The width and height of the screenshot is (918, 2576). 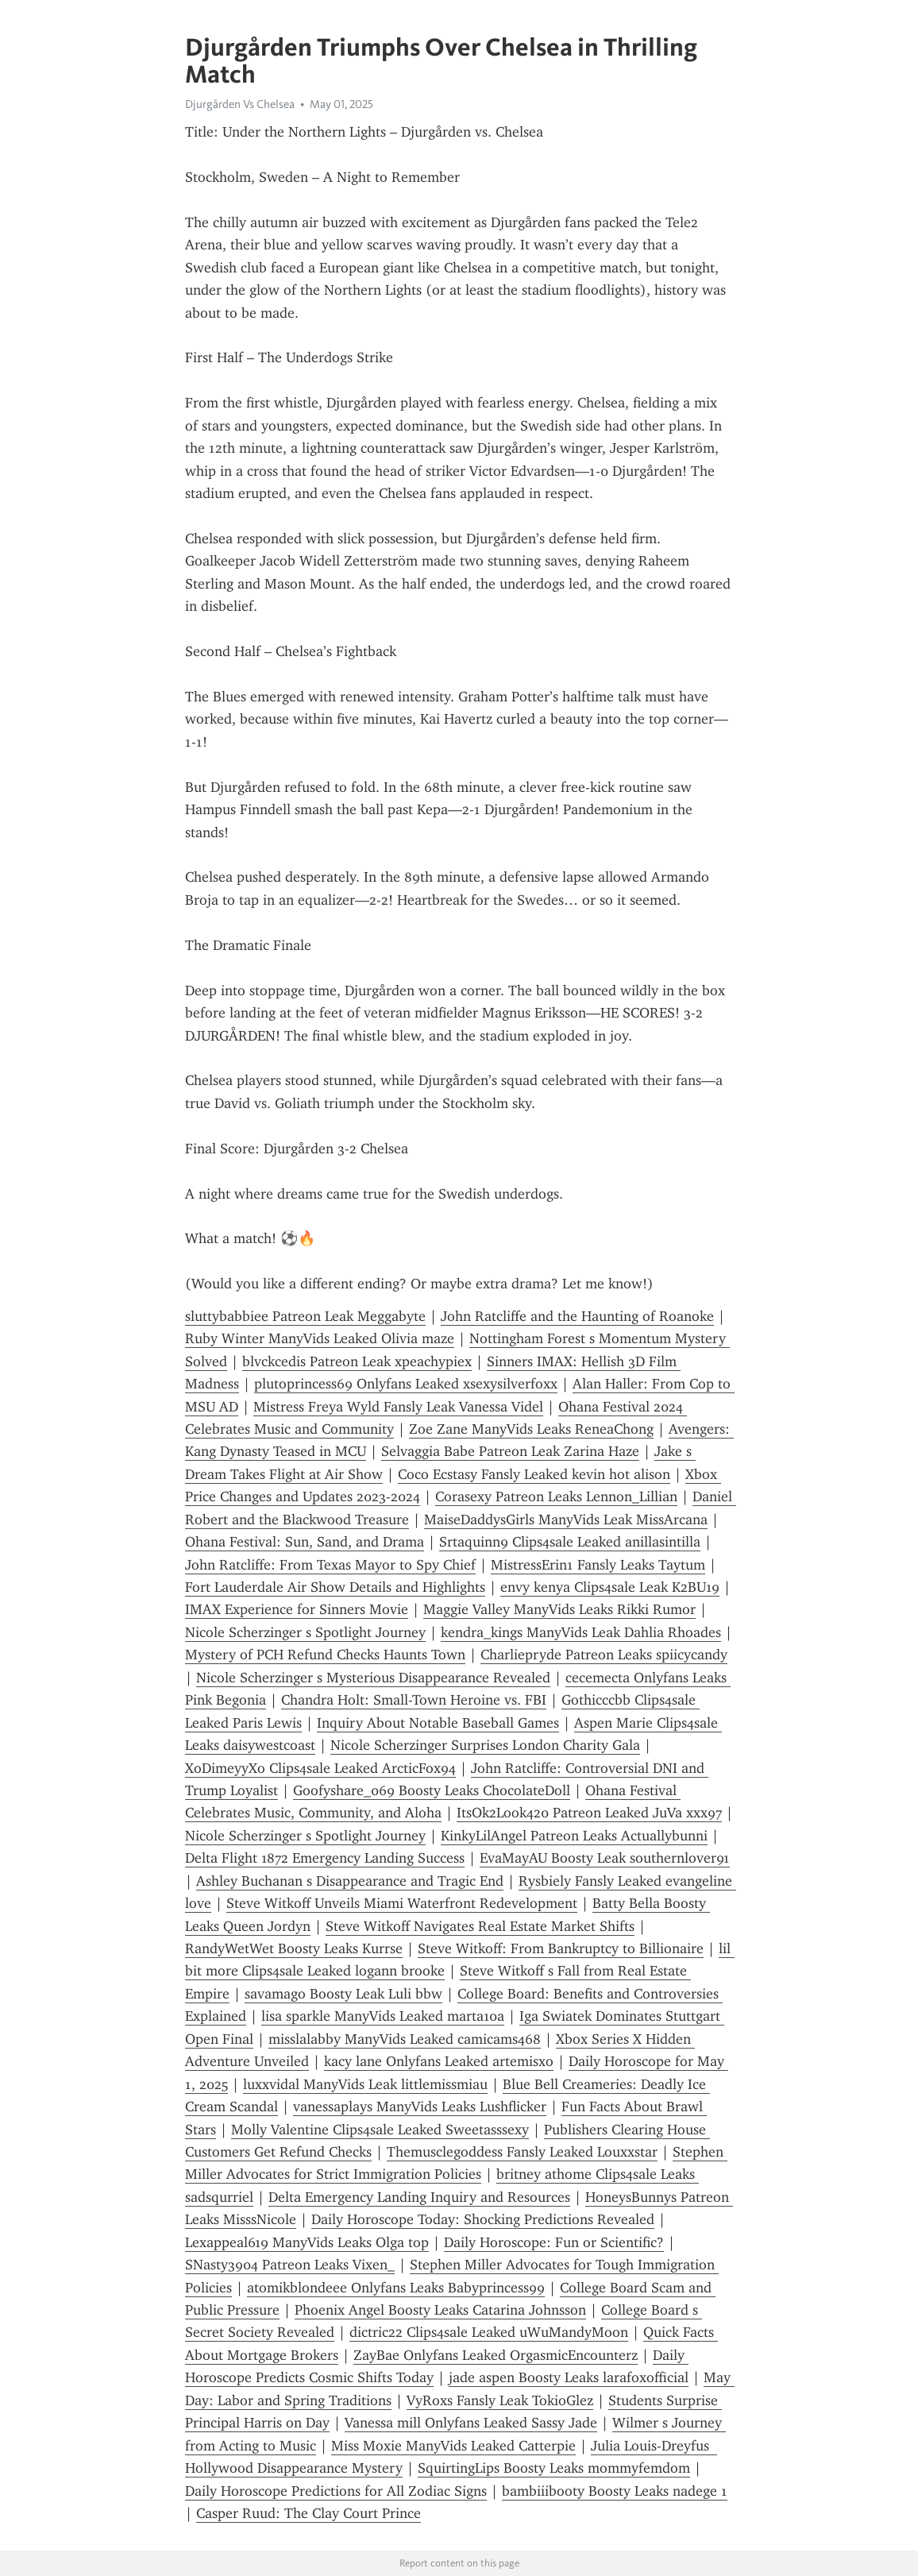 What do you see at coordinates (308, 2513) in the screenshot?
I see `Casper Ruud: The Clay Court Prince` at bounding box center [308, 2513].